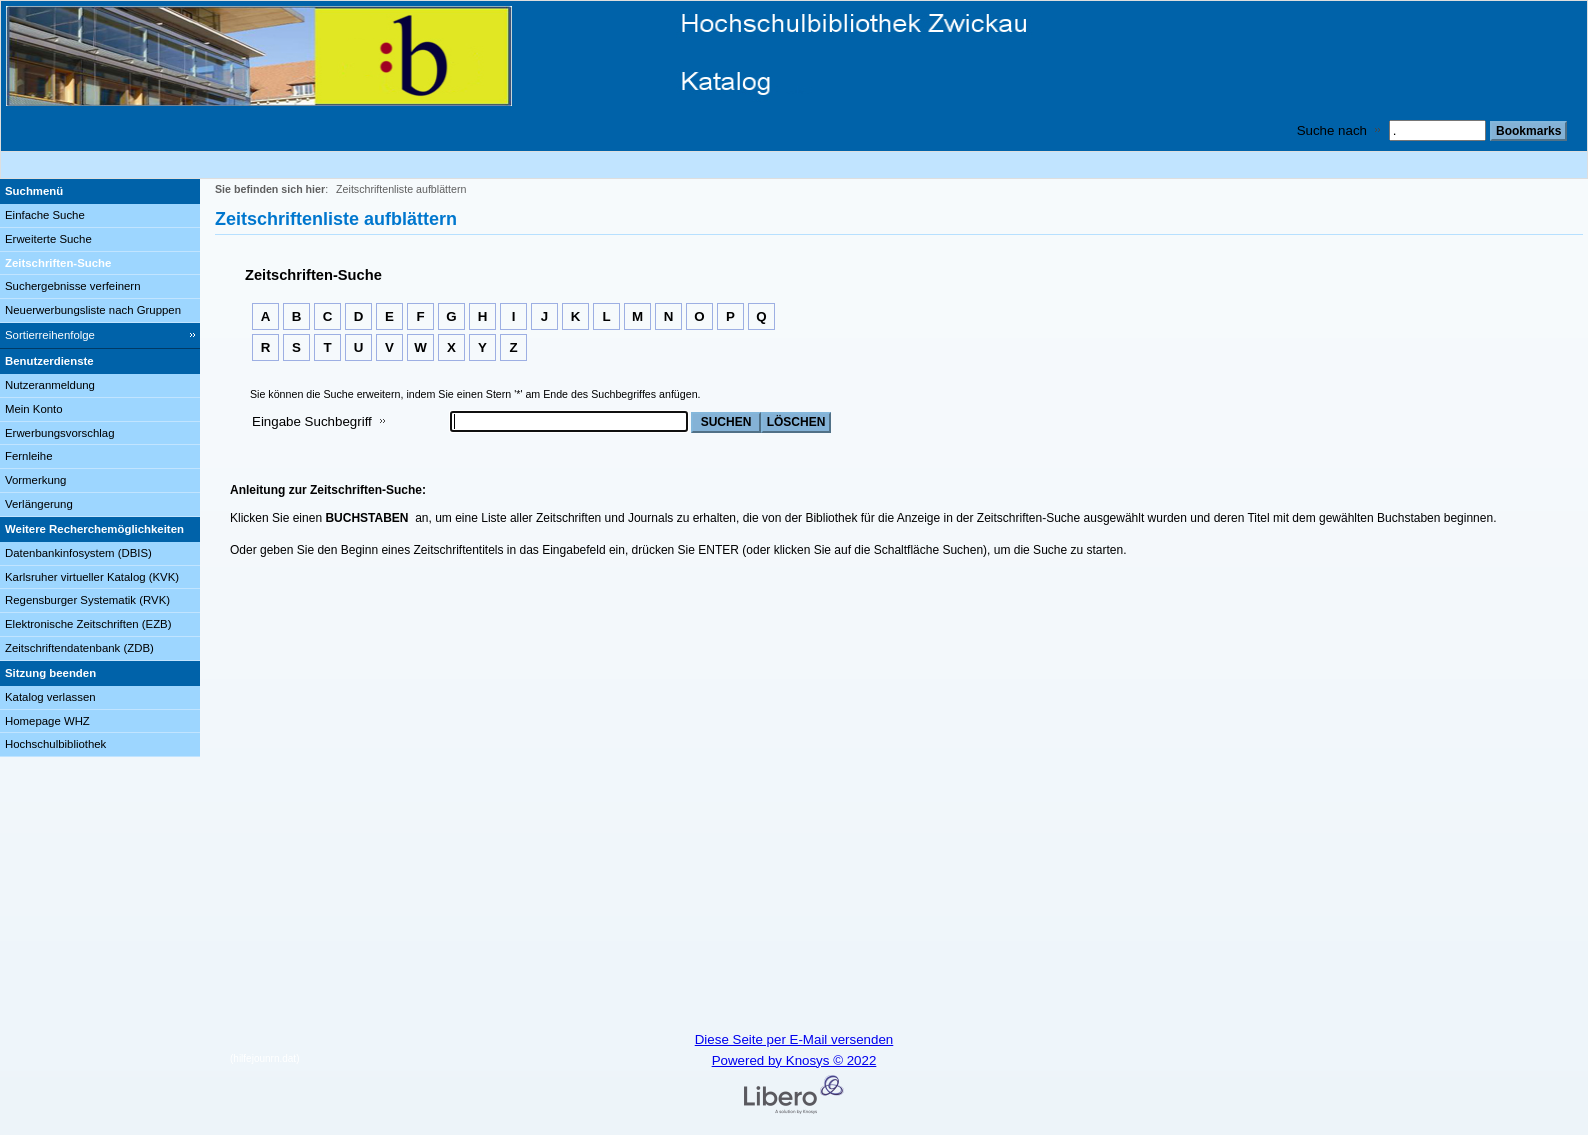  Describe the element at coordinates (794, 1060) in the screenshot. I see `Powered by Knosys © 2022` at that location.